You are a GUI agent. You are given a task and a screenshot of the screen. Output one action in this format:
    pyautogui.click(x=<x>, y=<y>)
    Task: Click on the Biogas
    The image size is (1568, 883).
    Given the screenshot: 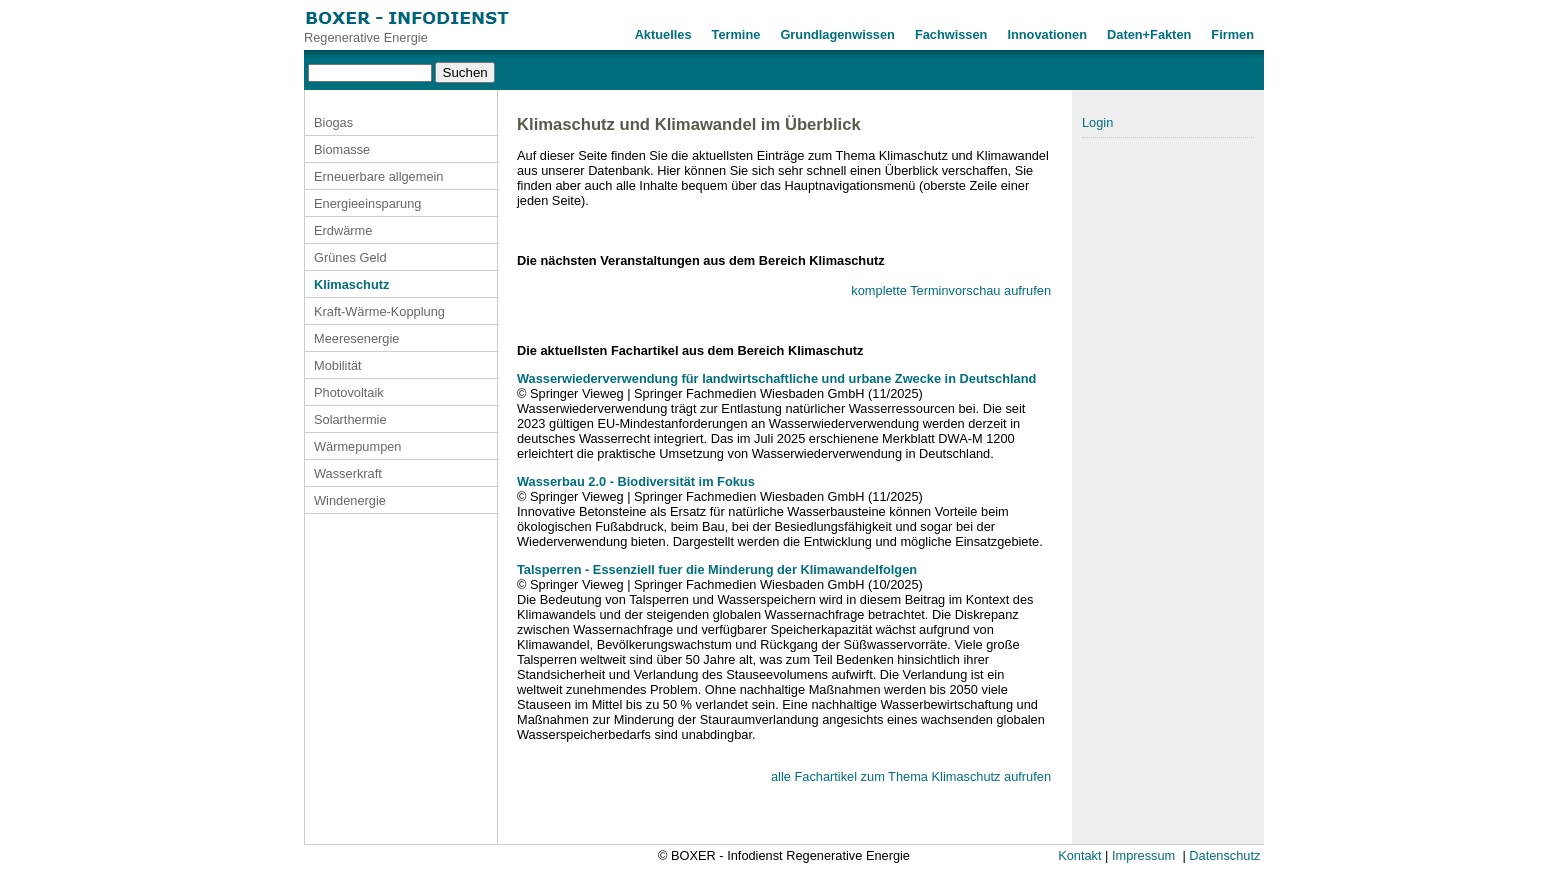 What is the action you would take?
    pyautogui.click(x=333, y=122)
    